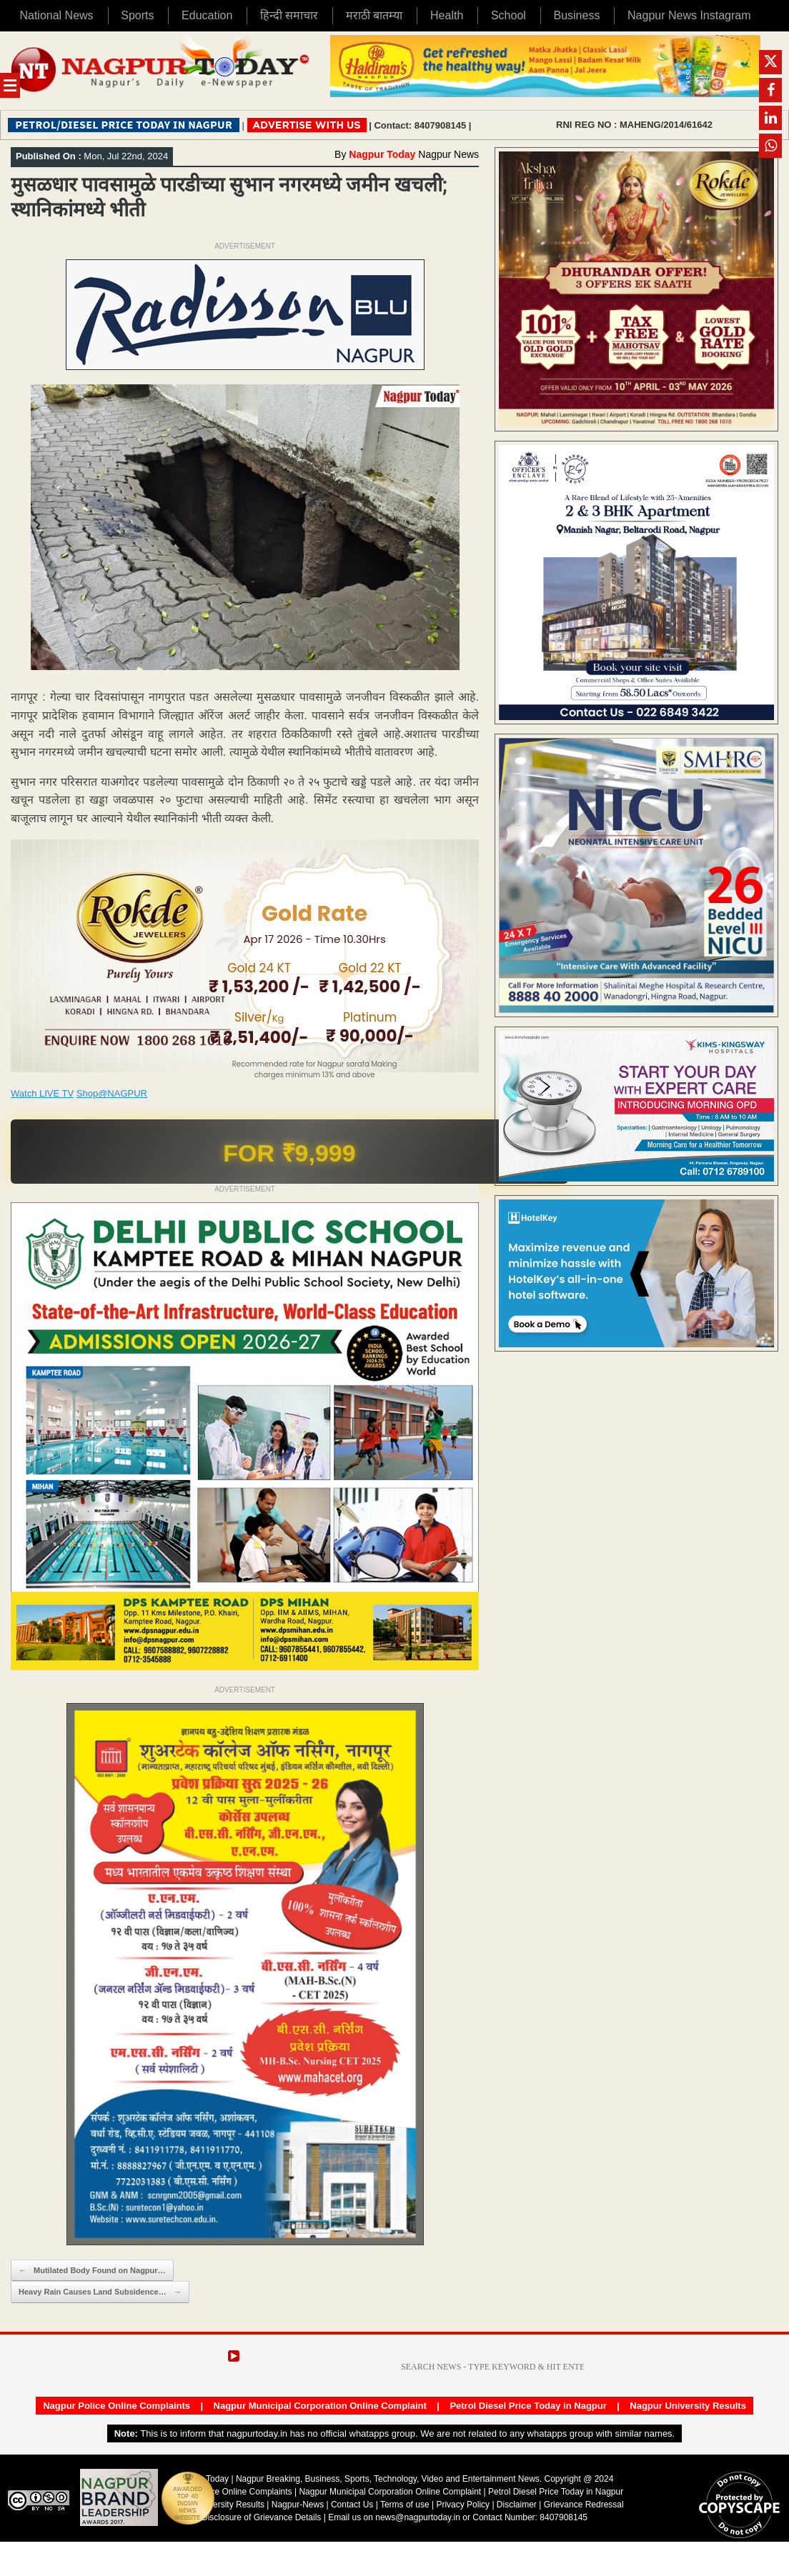 The height and width of the screenshot is (2576, 789). I want to click on Health, so click(446, 15).